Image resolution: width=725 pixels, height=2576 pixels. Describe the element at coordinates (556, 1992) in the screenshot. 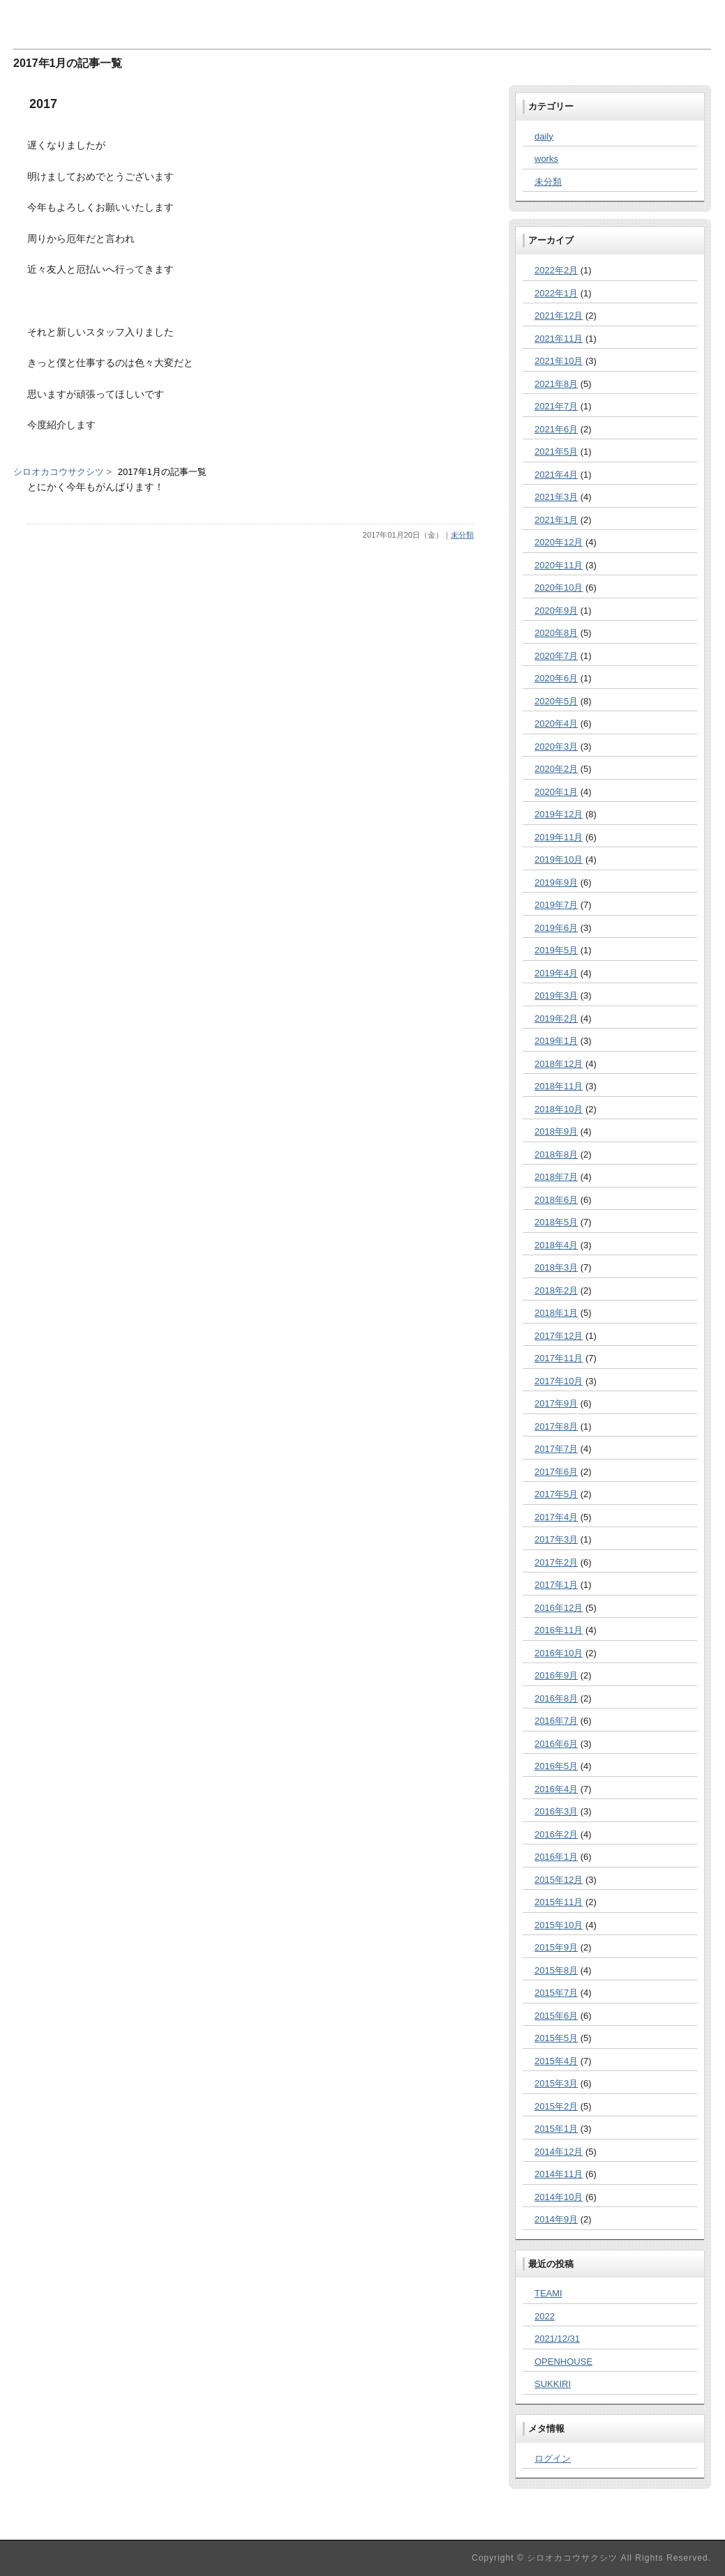

I see `2015年7月` at that location.